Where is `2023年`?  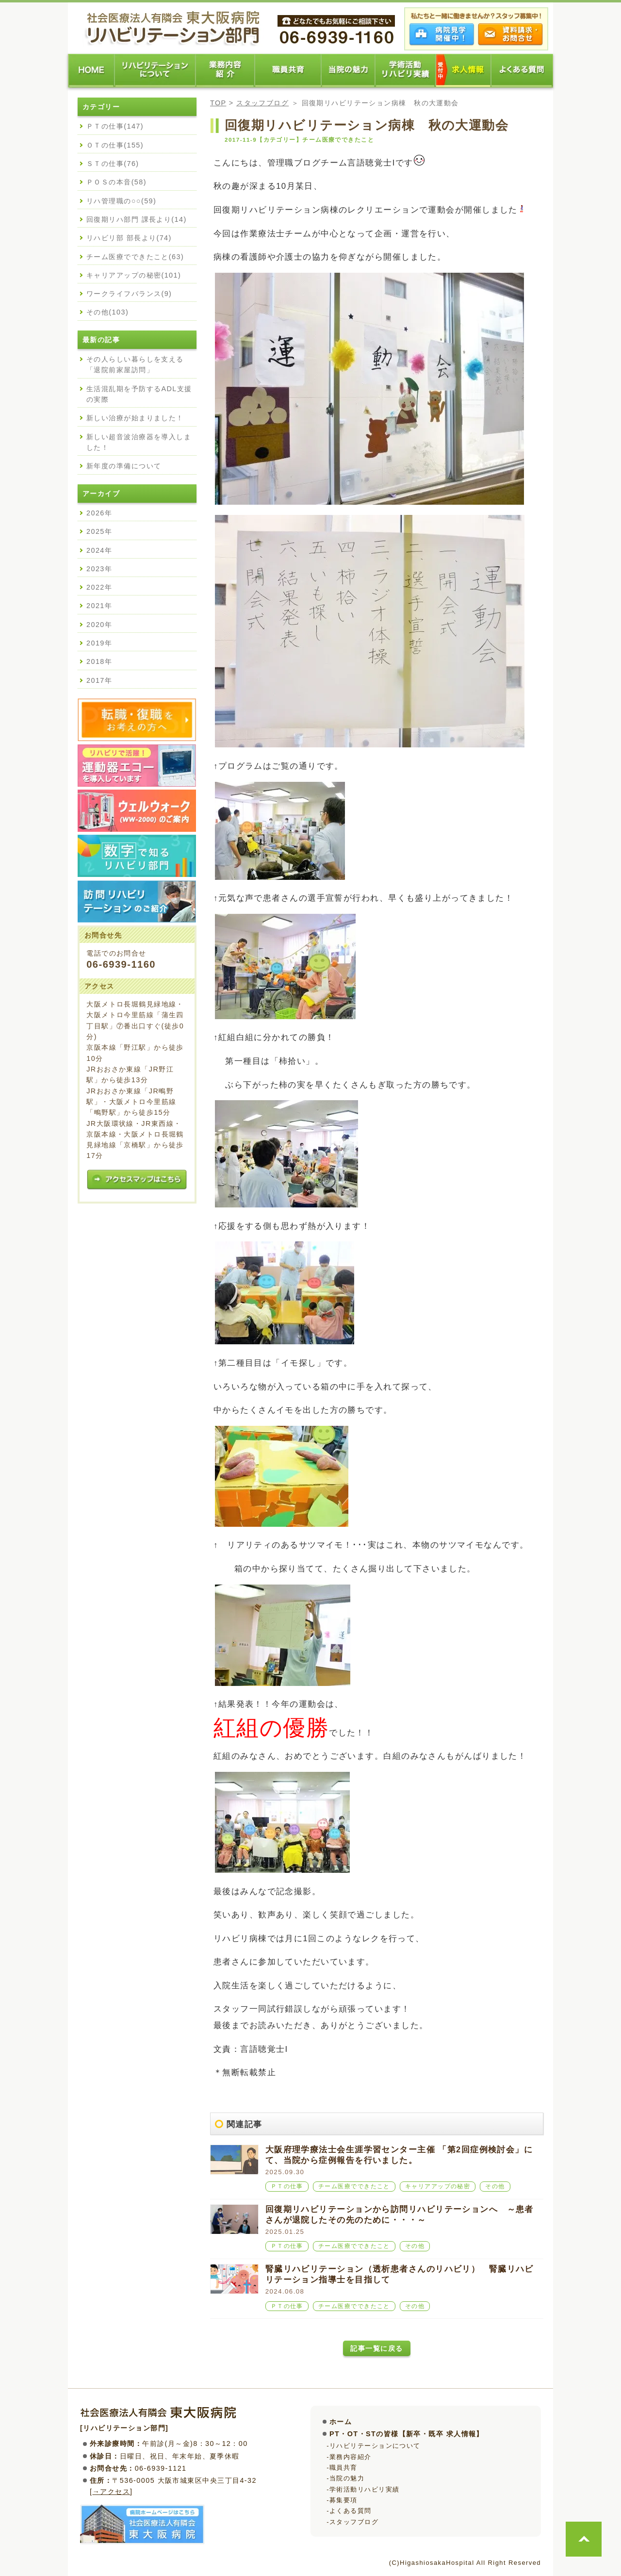
2023年 is located at coordinates (99, 569).